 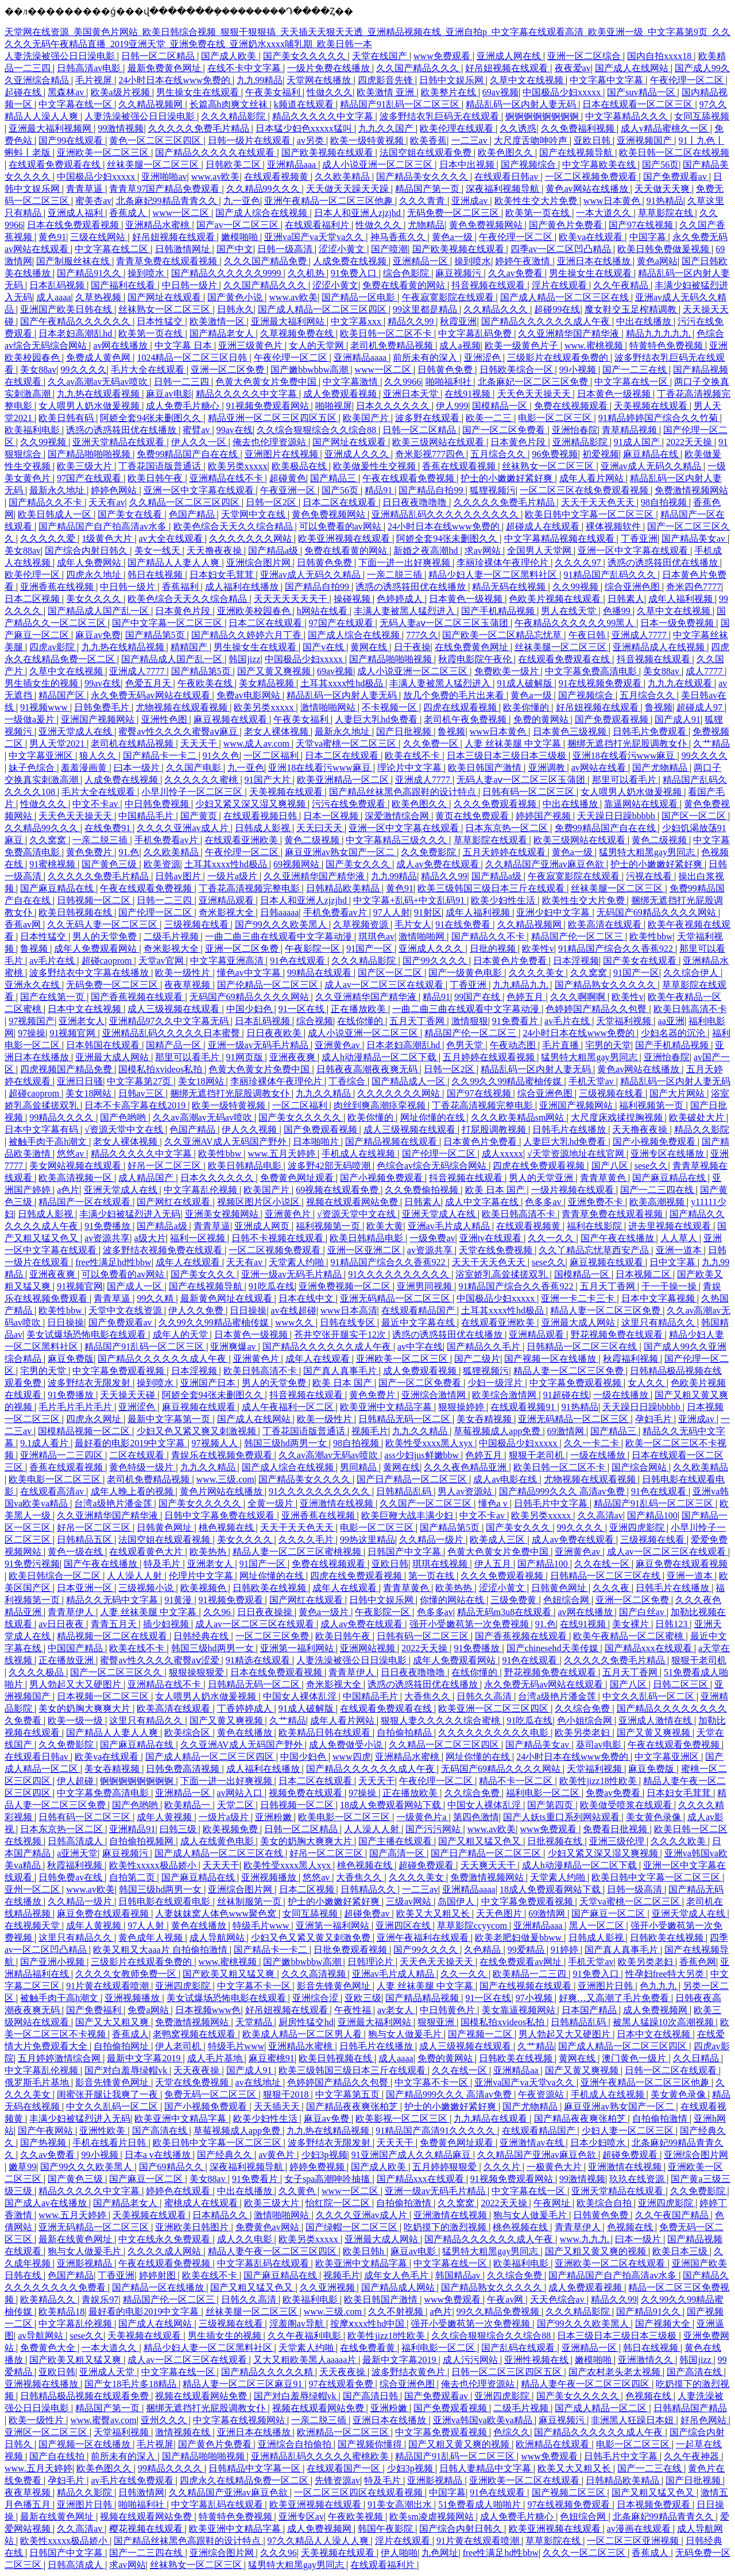 What do you see at coordinates (80, 1081) in the screenshot?
I see `亚洲日日骚` at bounding box center [80, 1081].